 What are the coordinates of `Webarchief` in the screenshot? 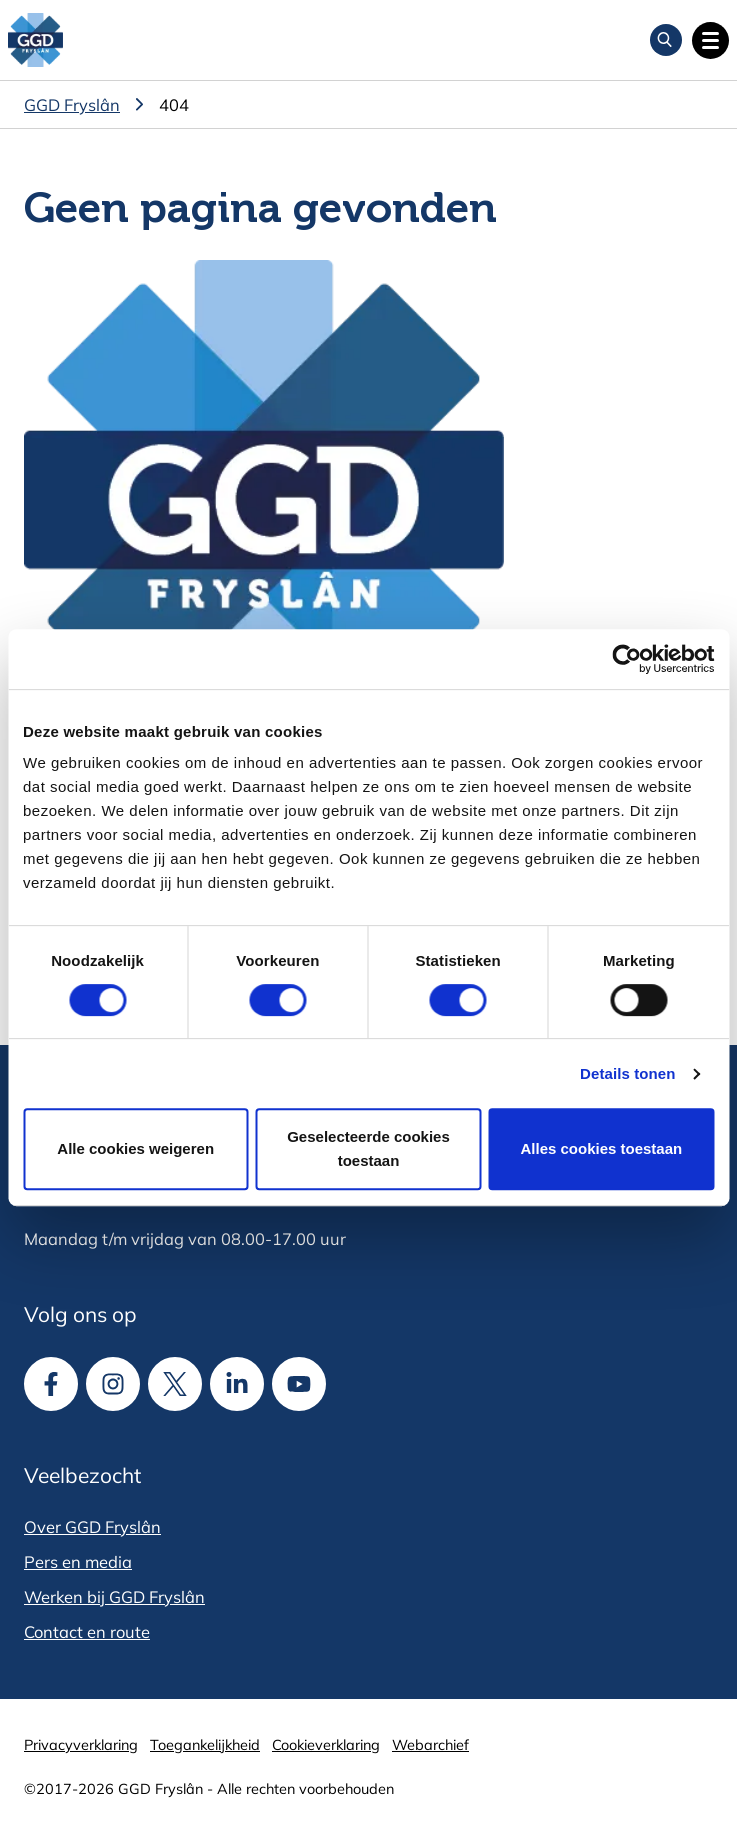 It's located at (430, 1744).